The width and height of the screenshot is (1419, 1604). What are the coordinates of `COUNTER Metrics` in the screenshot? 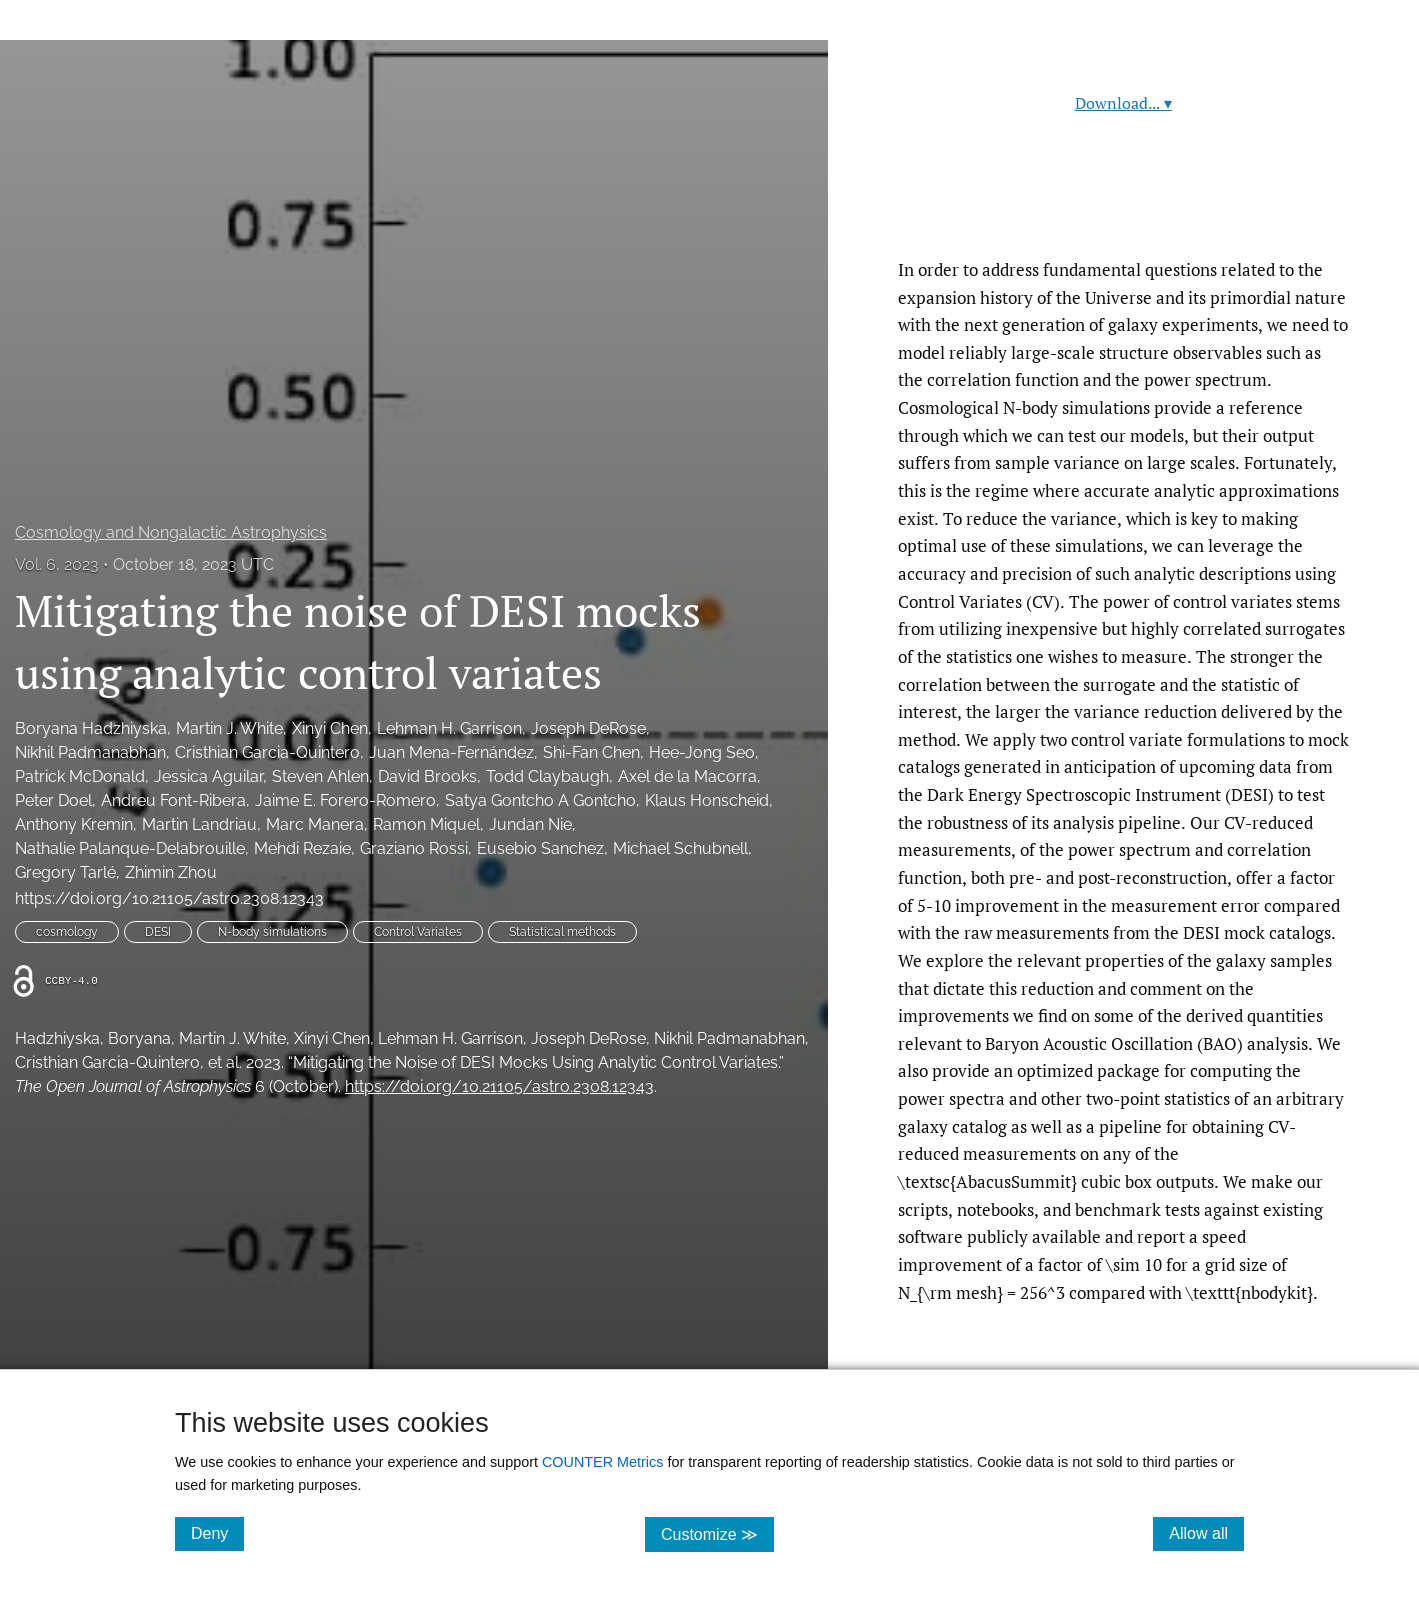 It's located at (603, 1462).